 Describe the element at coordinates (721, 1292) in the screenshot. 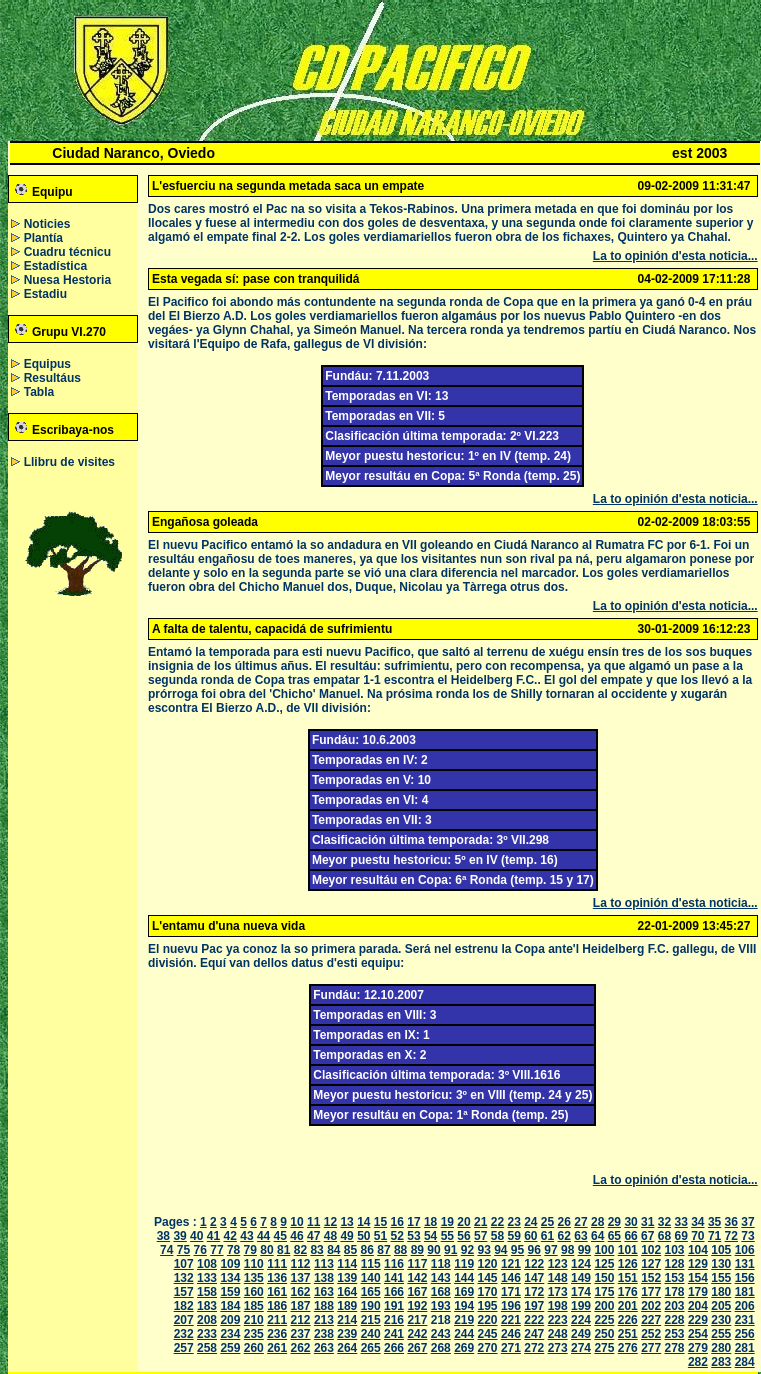

I see `180` at that location.